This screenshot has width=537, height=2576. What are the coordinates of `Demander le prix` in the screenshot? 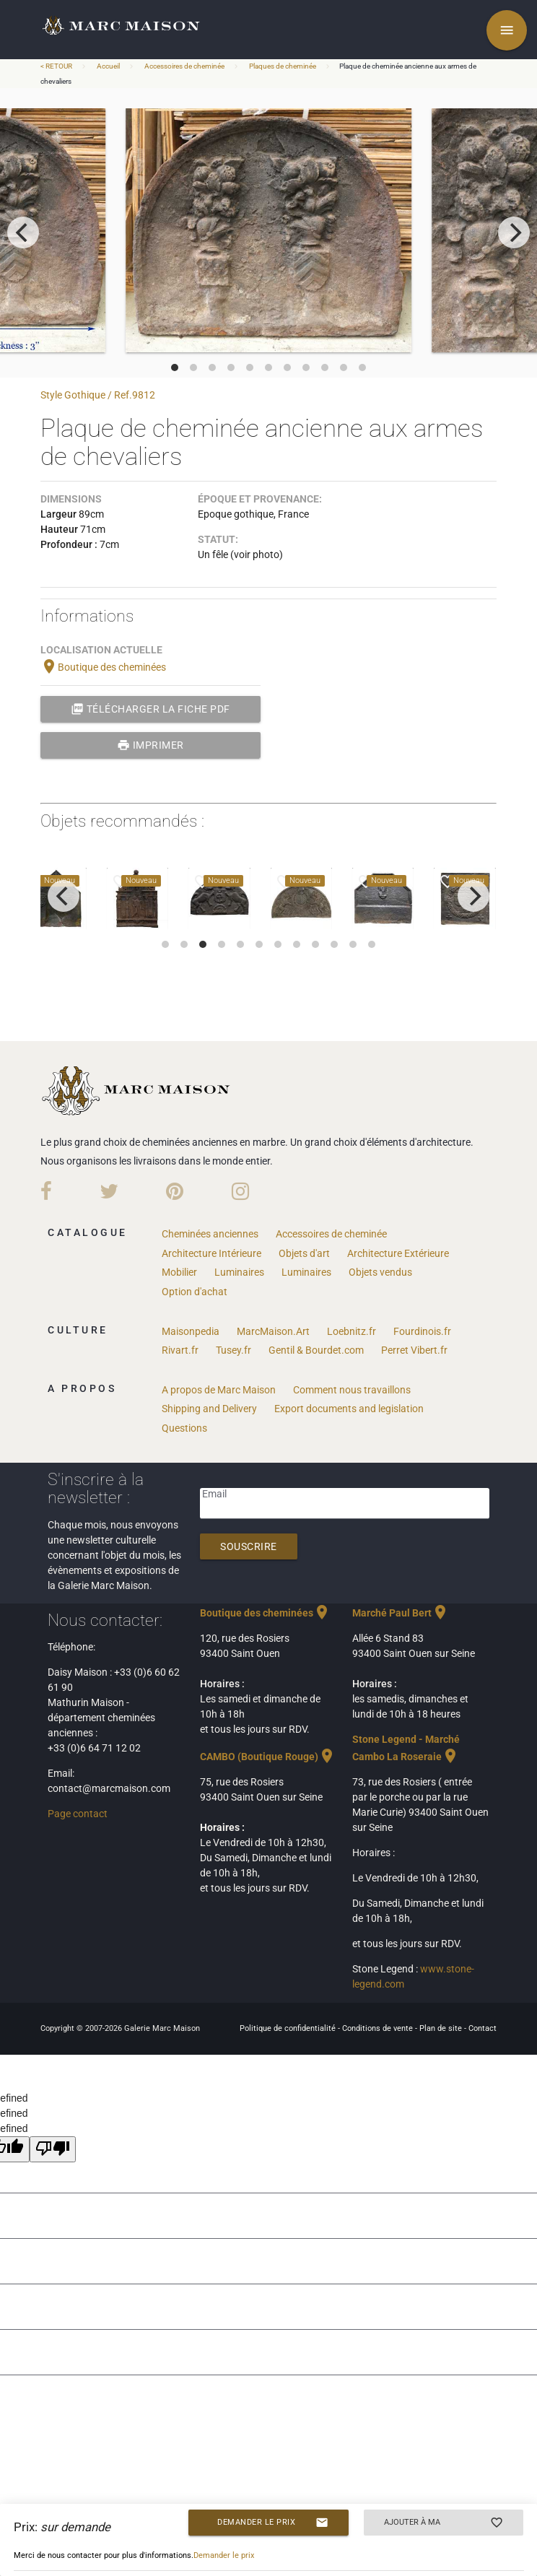 It's located at (272, 2523).